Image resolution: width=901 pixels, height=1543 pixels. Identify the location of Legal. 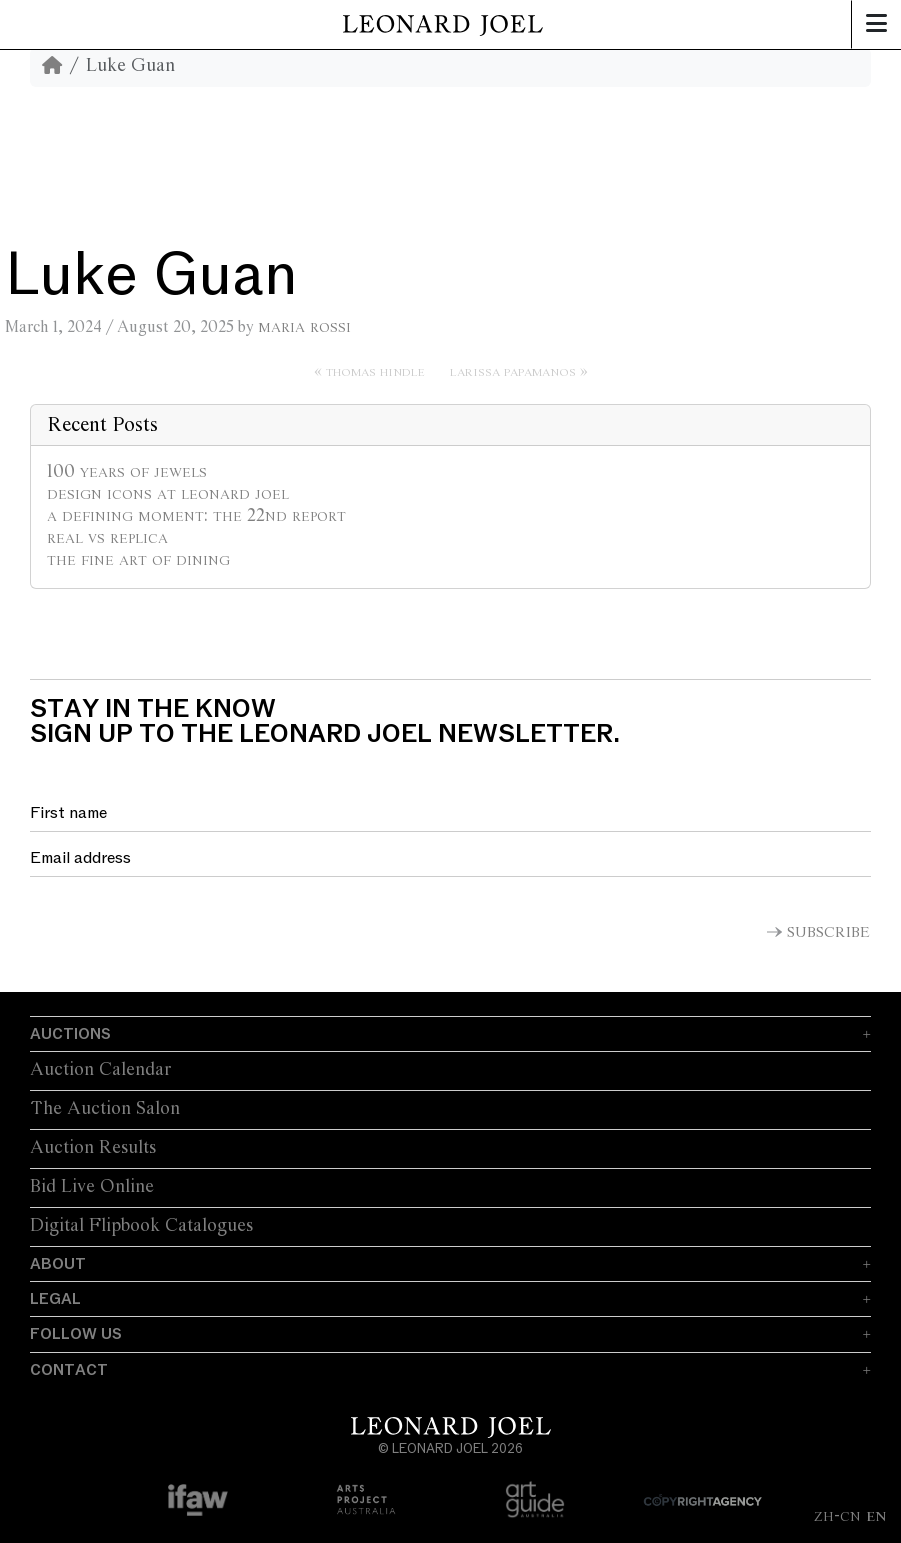
(55, 1299).